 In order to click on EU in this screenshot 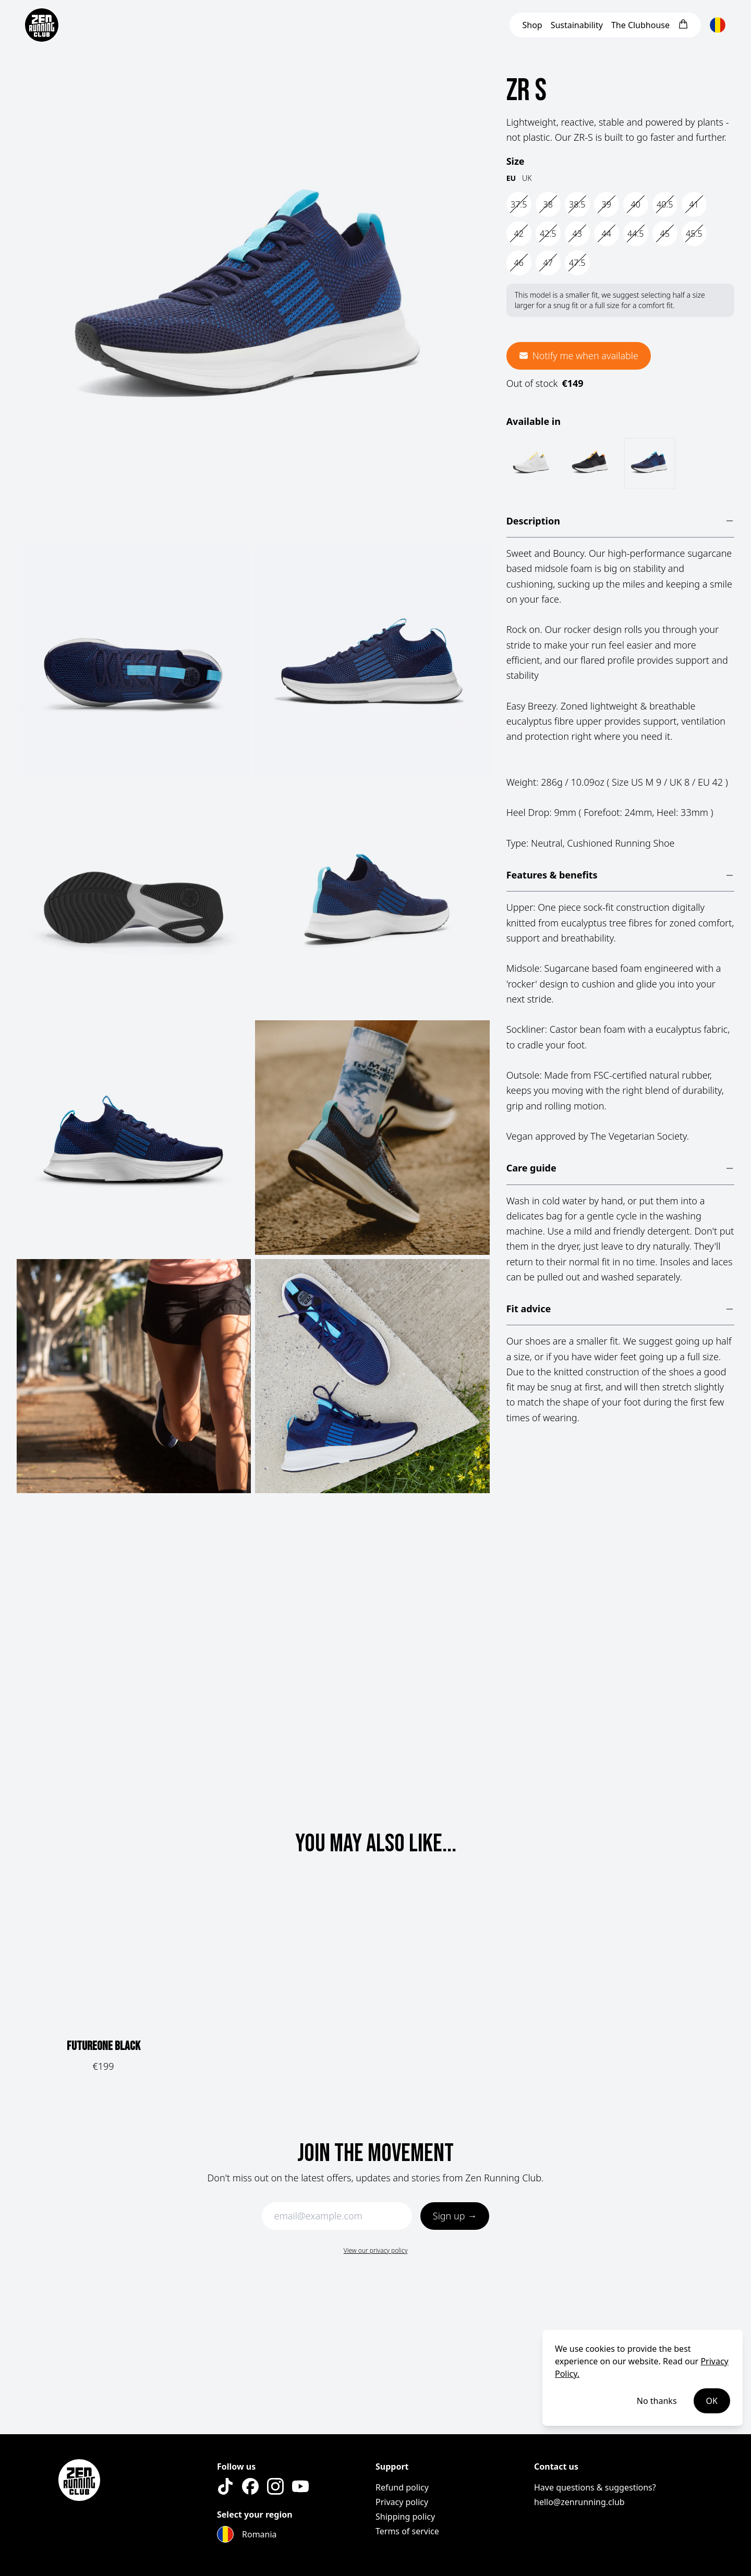, I will do `click(511, 178)`.